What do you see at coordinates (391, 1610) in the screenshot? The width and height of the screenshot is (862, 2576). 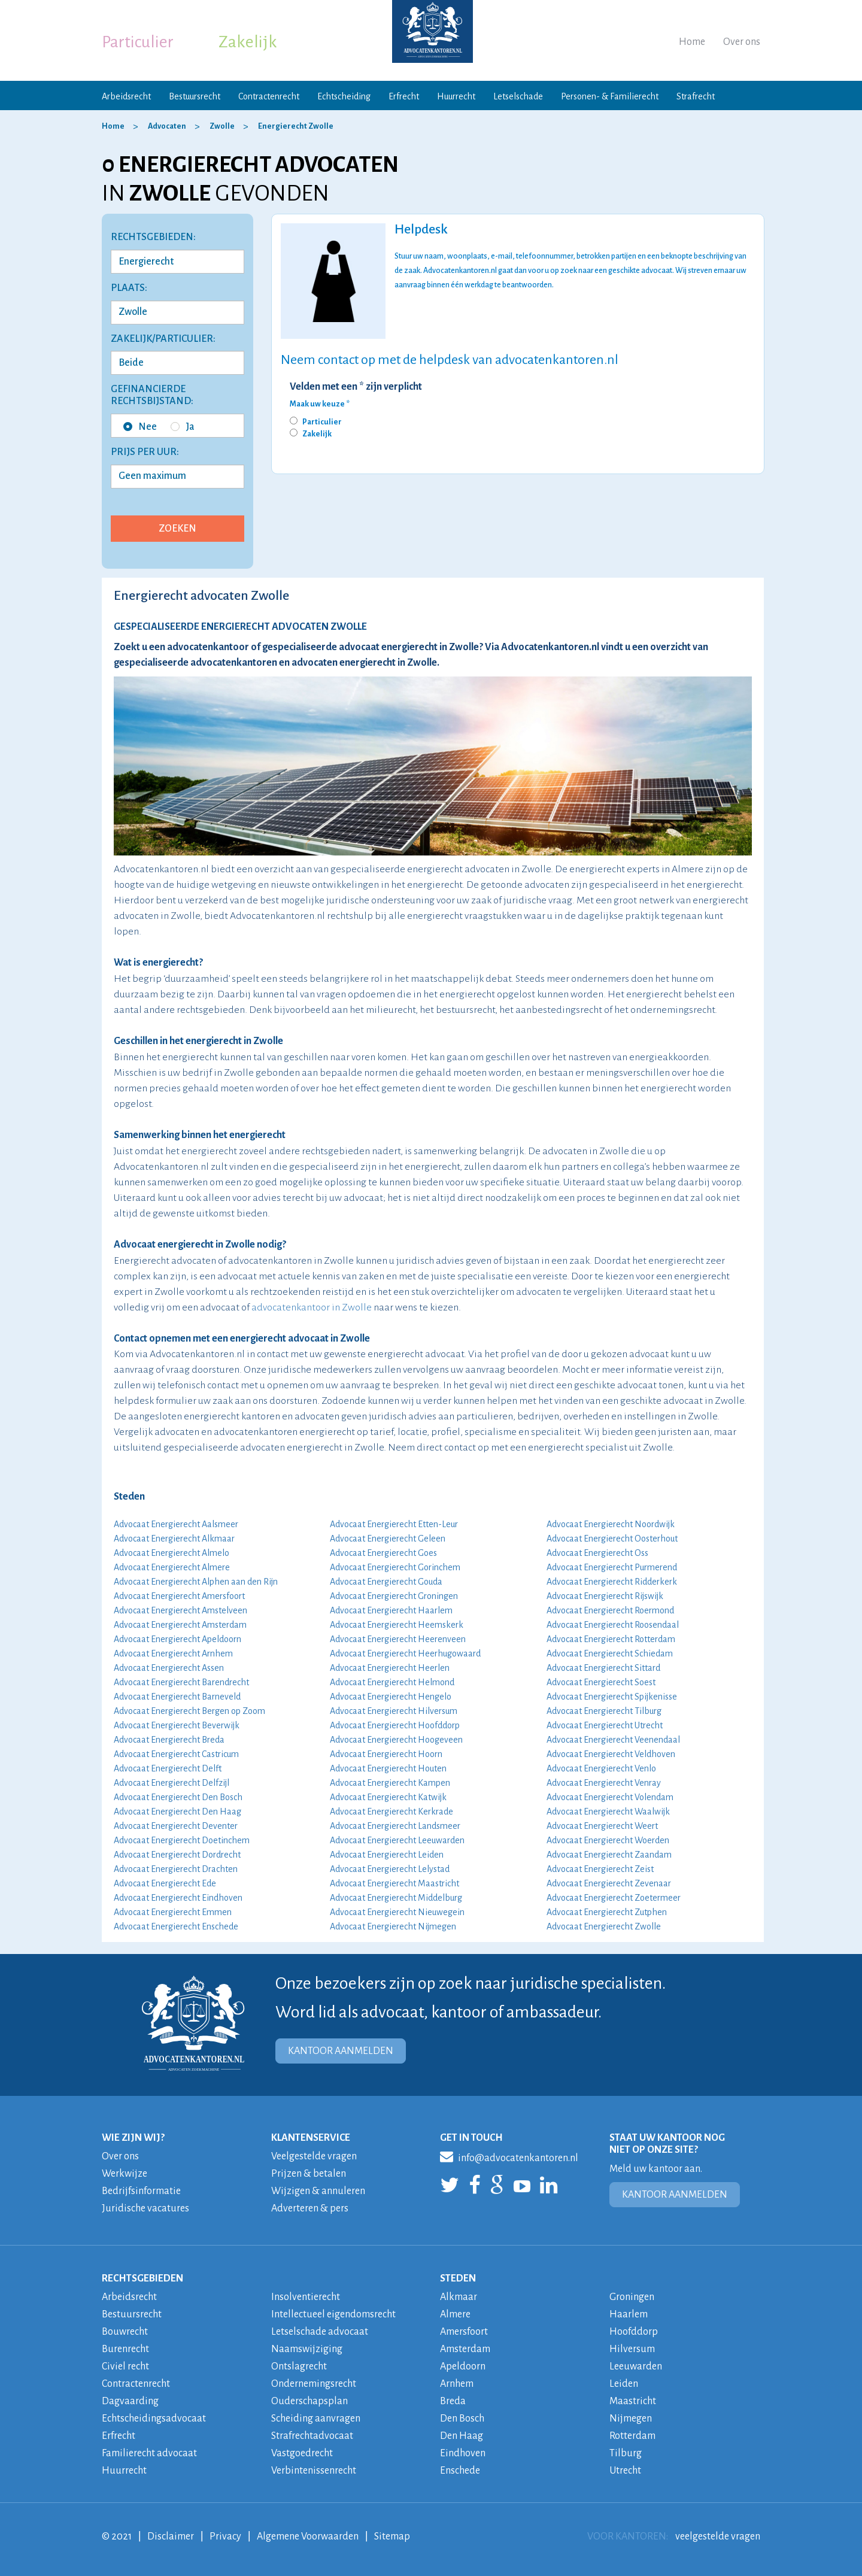 I see `Advocaat Energierecht Haarlem` at bounding box center [391, 1610].